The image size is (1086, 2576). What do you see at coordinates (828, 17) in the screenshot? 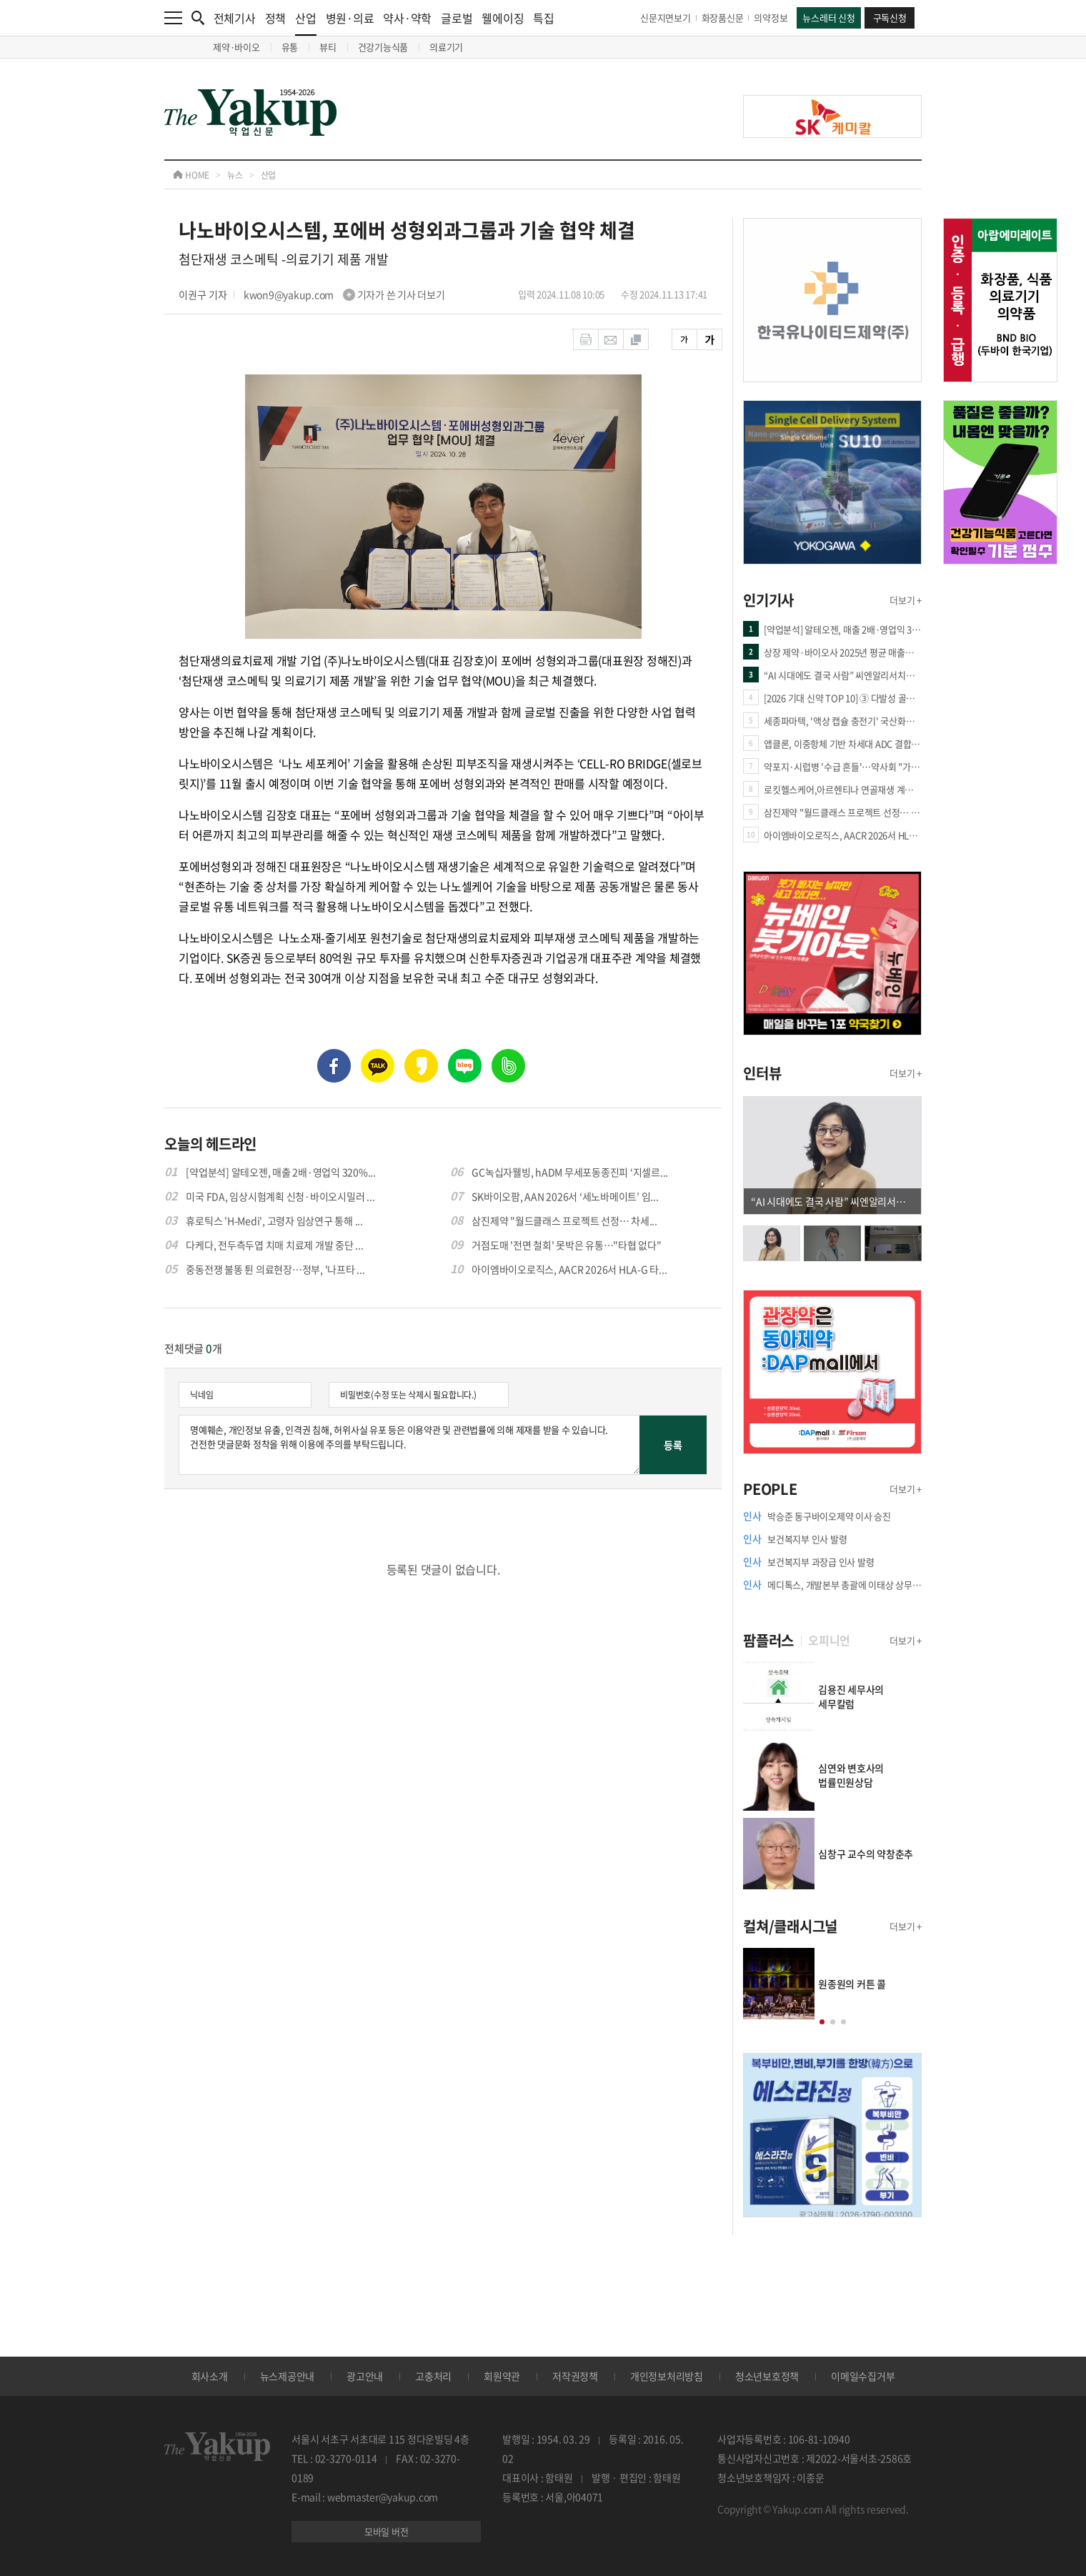
I see `뉴스레터 신청` at bounding box center [828, 17].